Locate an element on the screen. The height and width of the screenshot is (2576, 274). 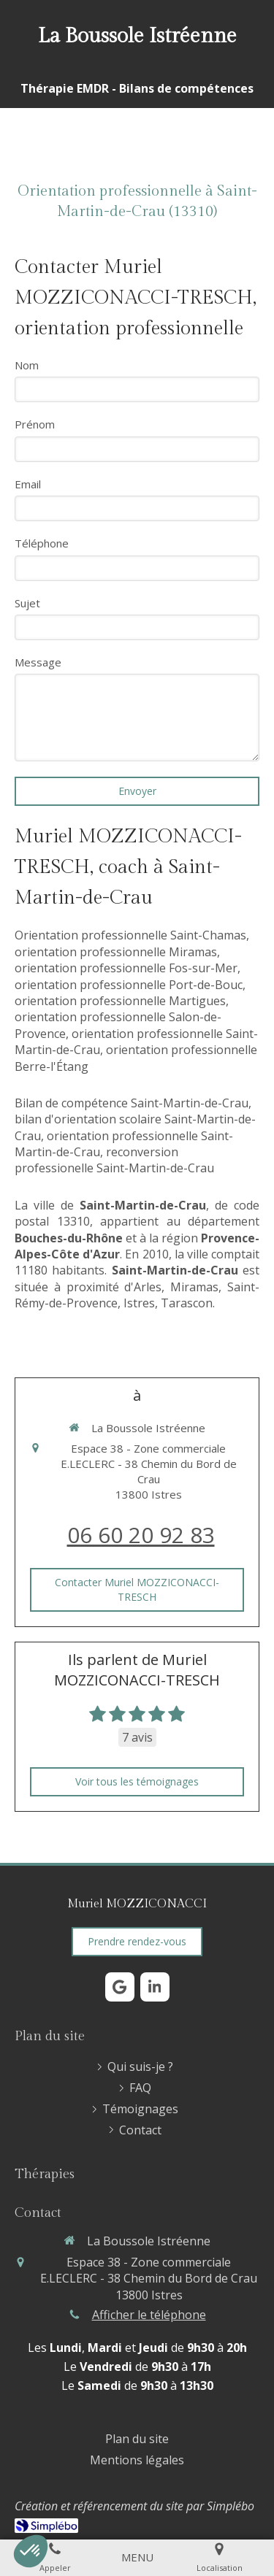
Téléphone is located at coordinates (42, 543).